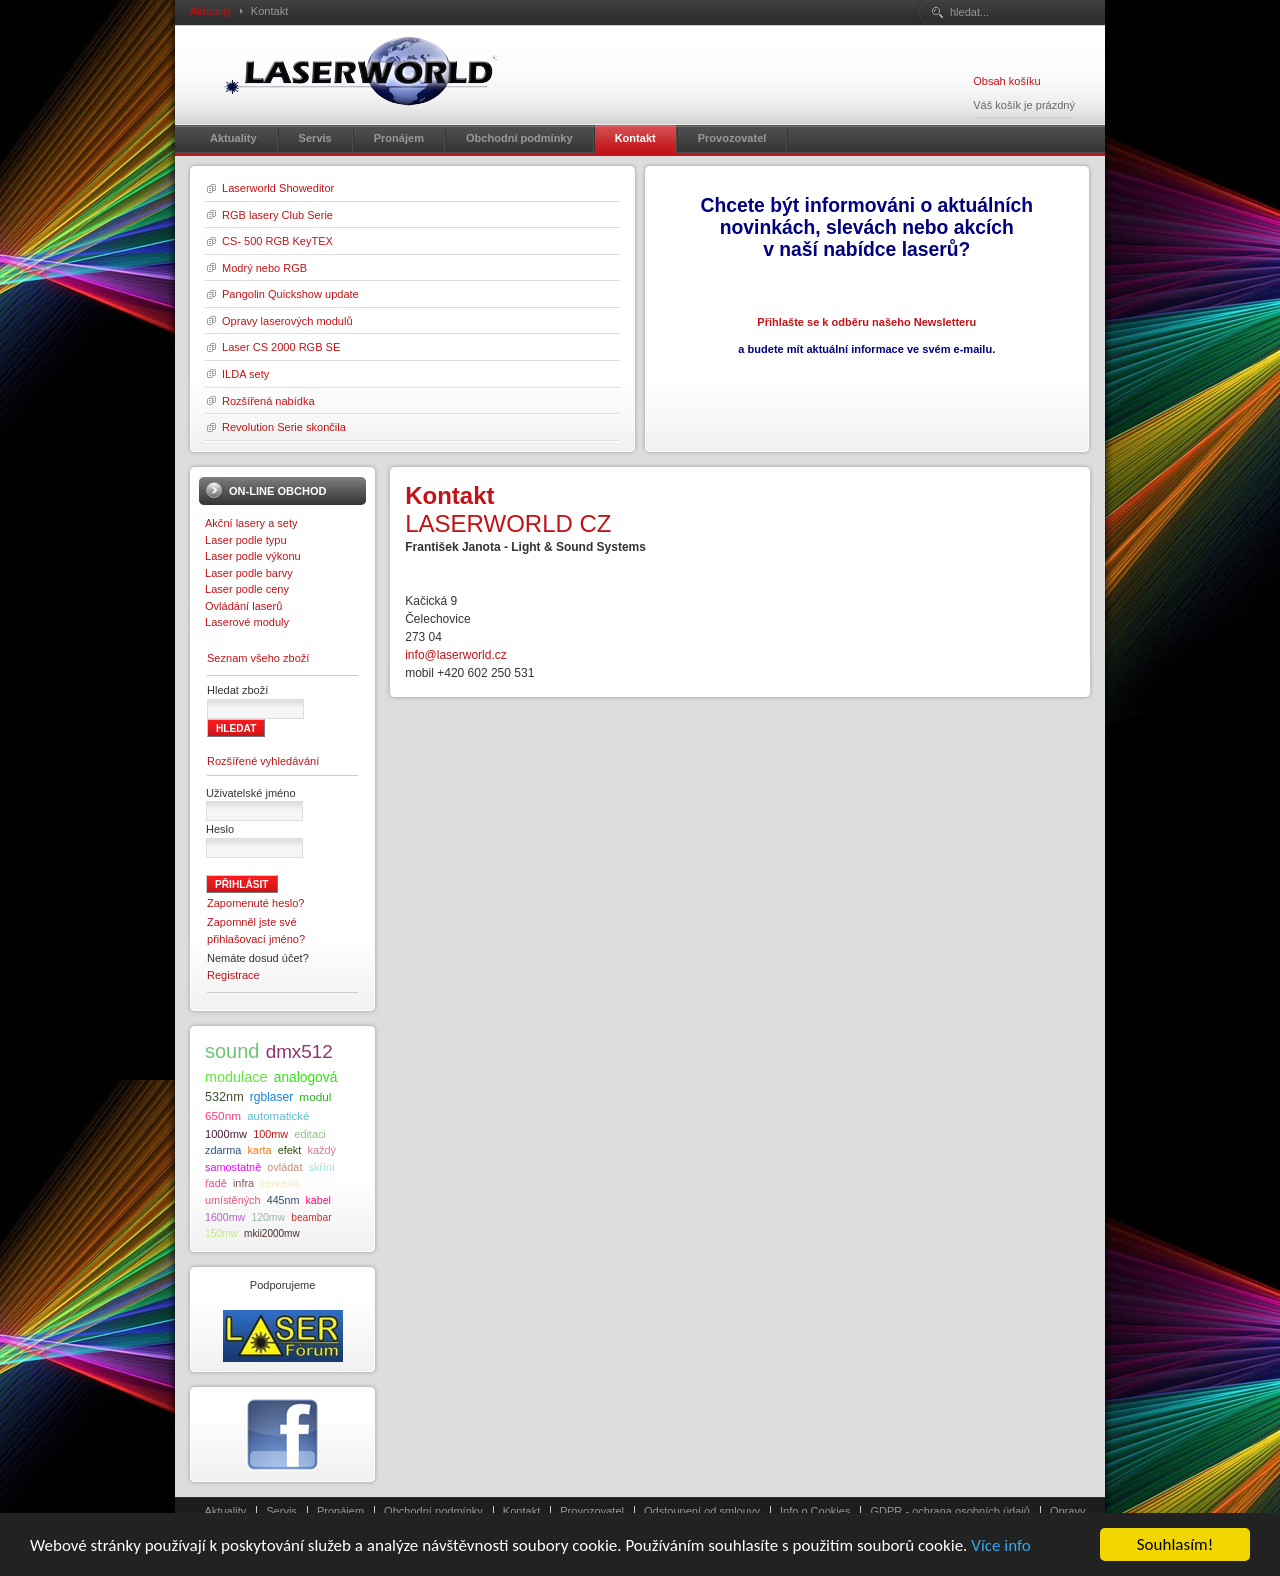 This screenshot has width=1280, height=1576. Describe the element at coordinates (456, 655) in the screenshot. I see `info@laserworld.cz` at that location.